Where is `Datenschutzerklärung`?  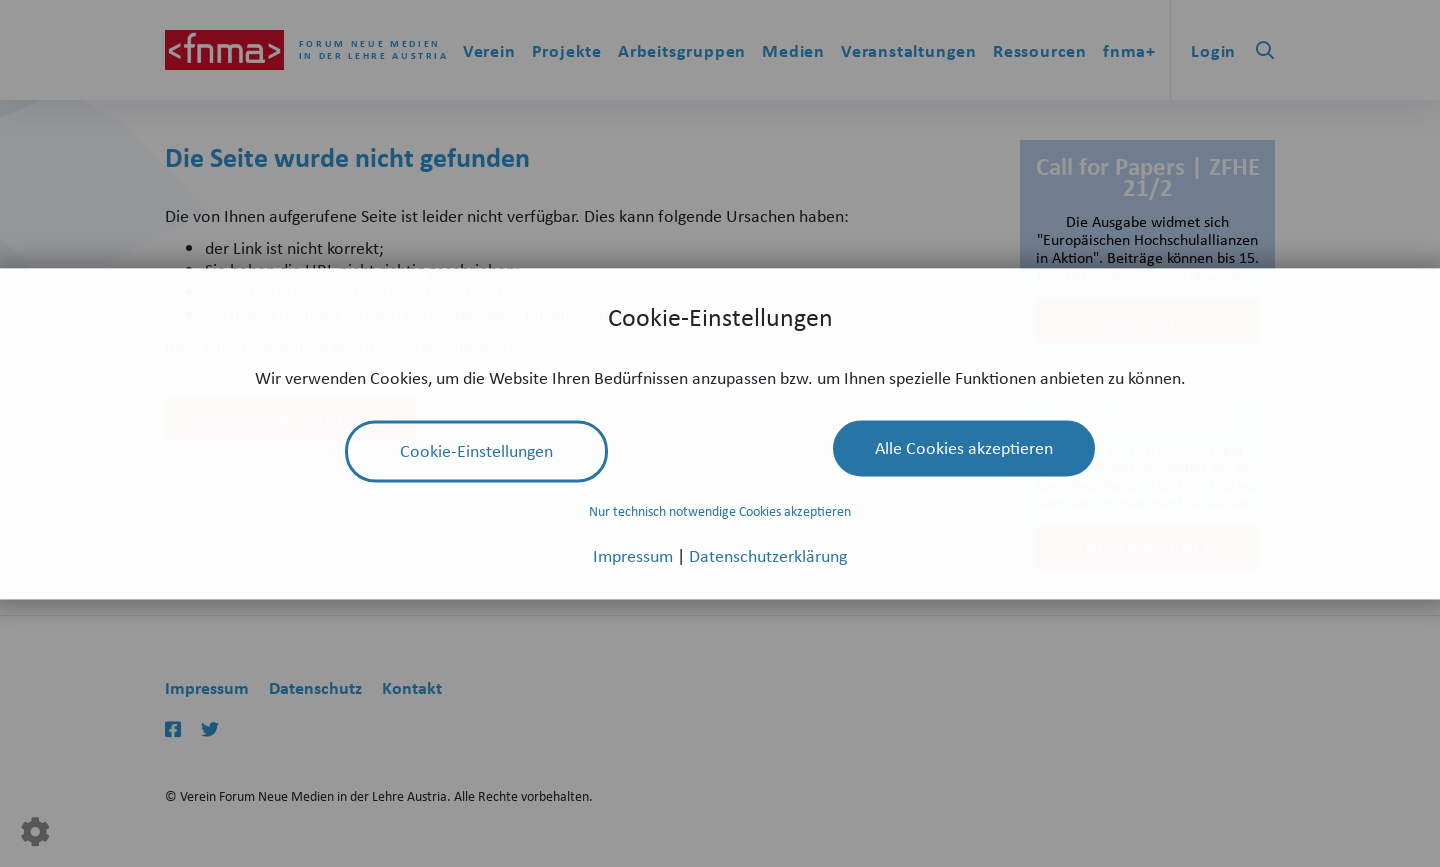
Datenschutzerklärung is located at coordinates (768, 555).